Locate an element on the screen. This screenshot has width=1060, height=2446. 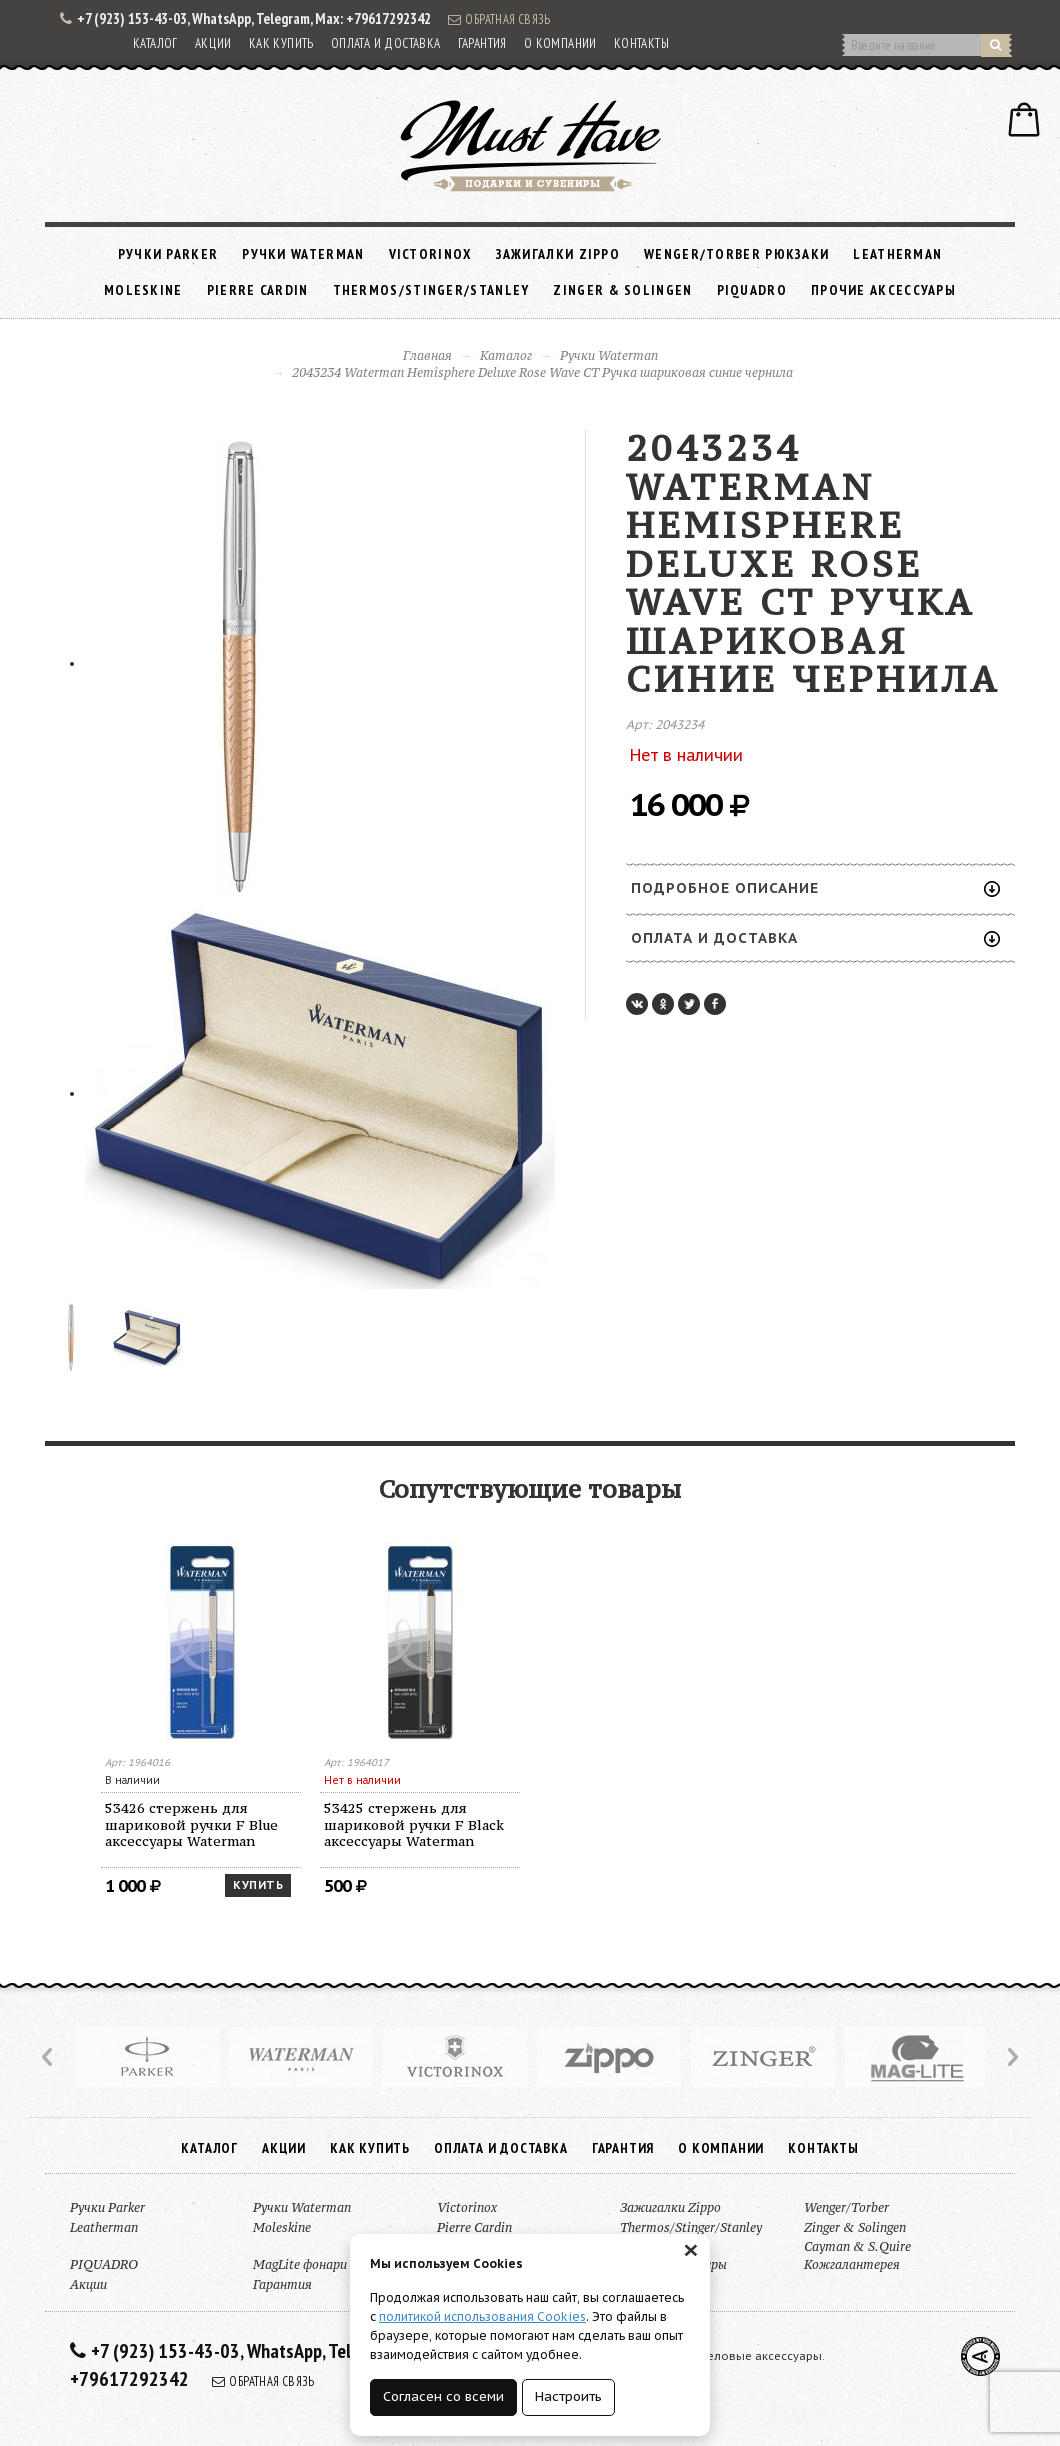
Купить is located at coordinates (258, 1885).